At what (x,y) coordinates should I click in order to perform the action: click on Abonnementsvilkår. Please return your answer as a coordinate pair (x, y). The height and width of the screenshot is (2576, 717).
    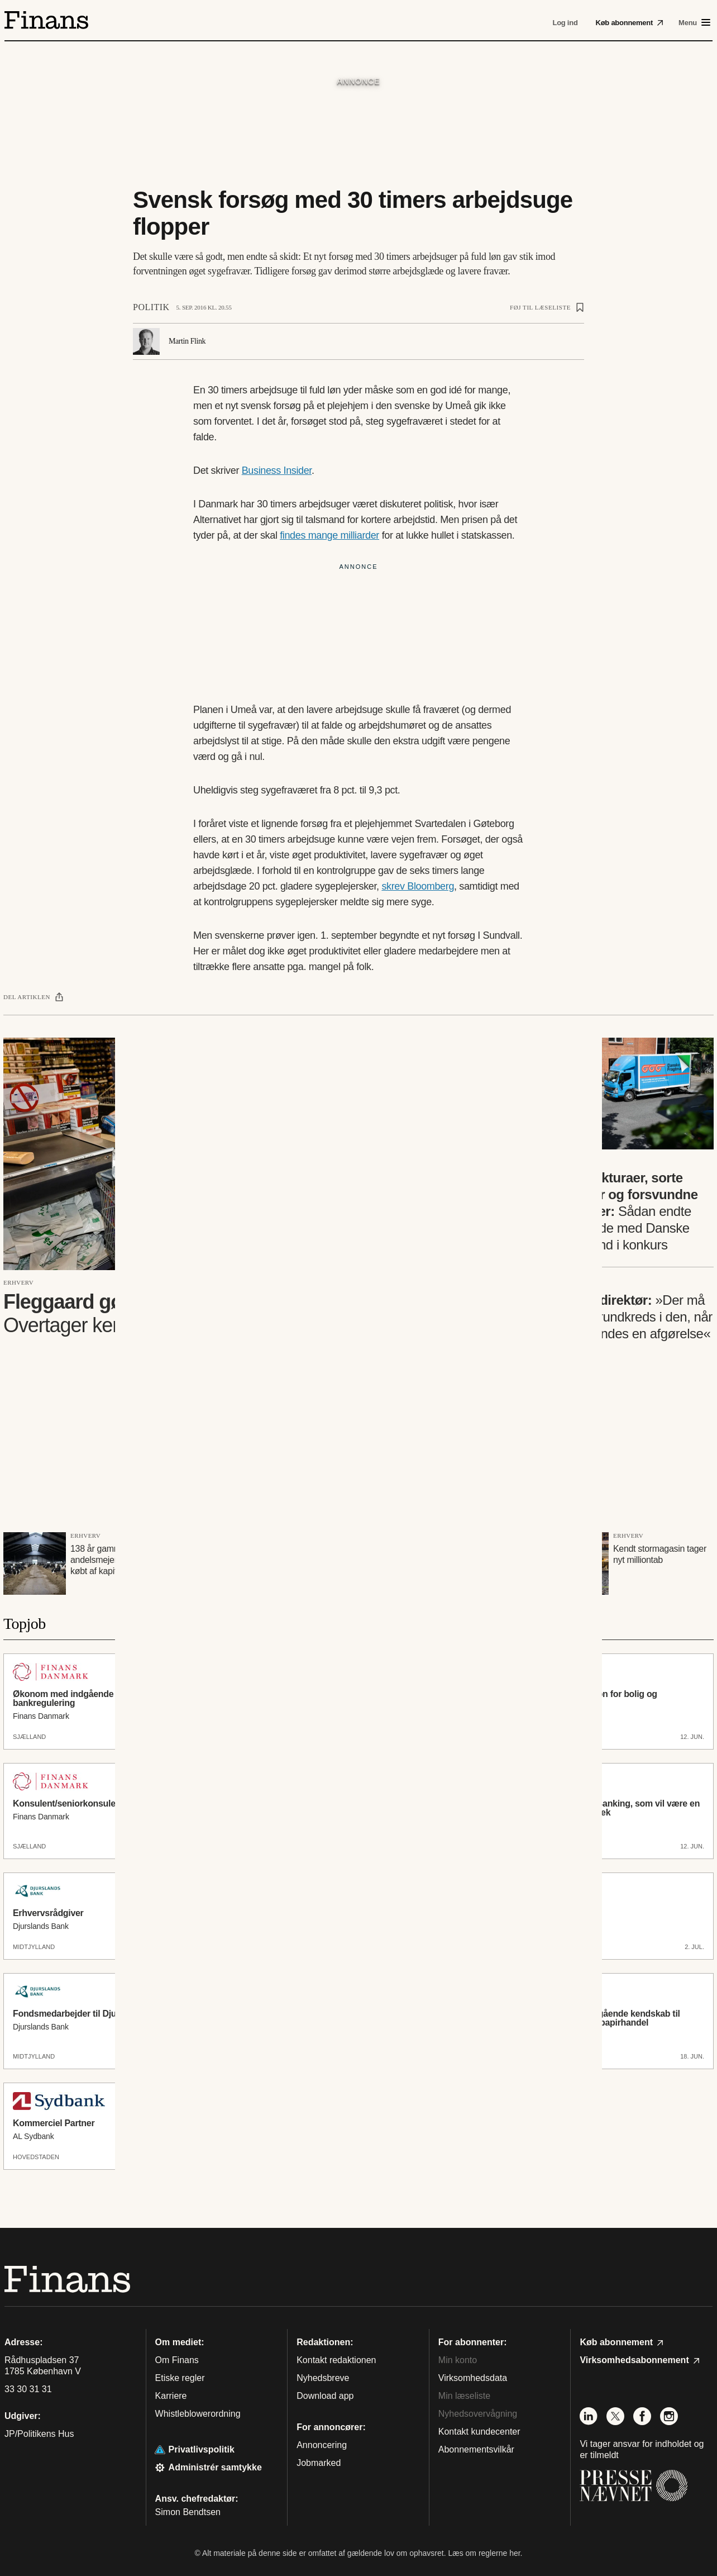
    Looking at the image, I should click on (476, 2449).